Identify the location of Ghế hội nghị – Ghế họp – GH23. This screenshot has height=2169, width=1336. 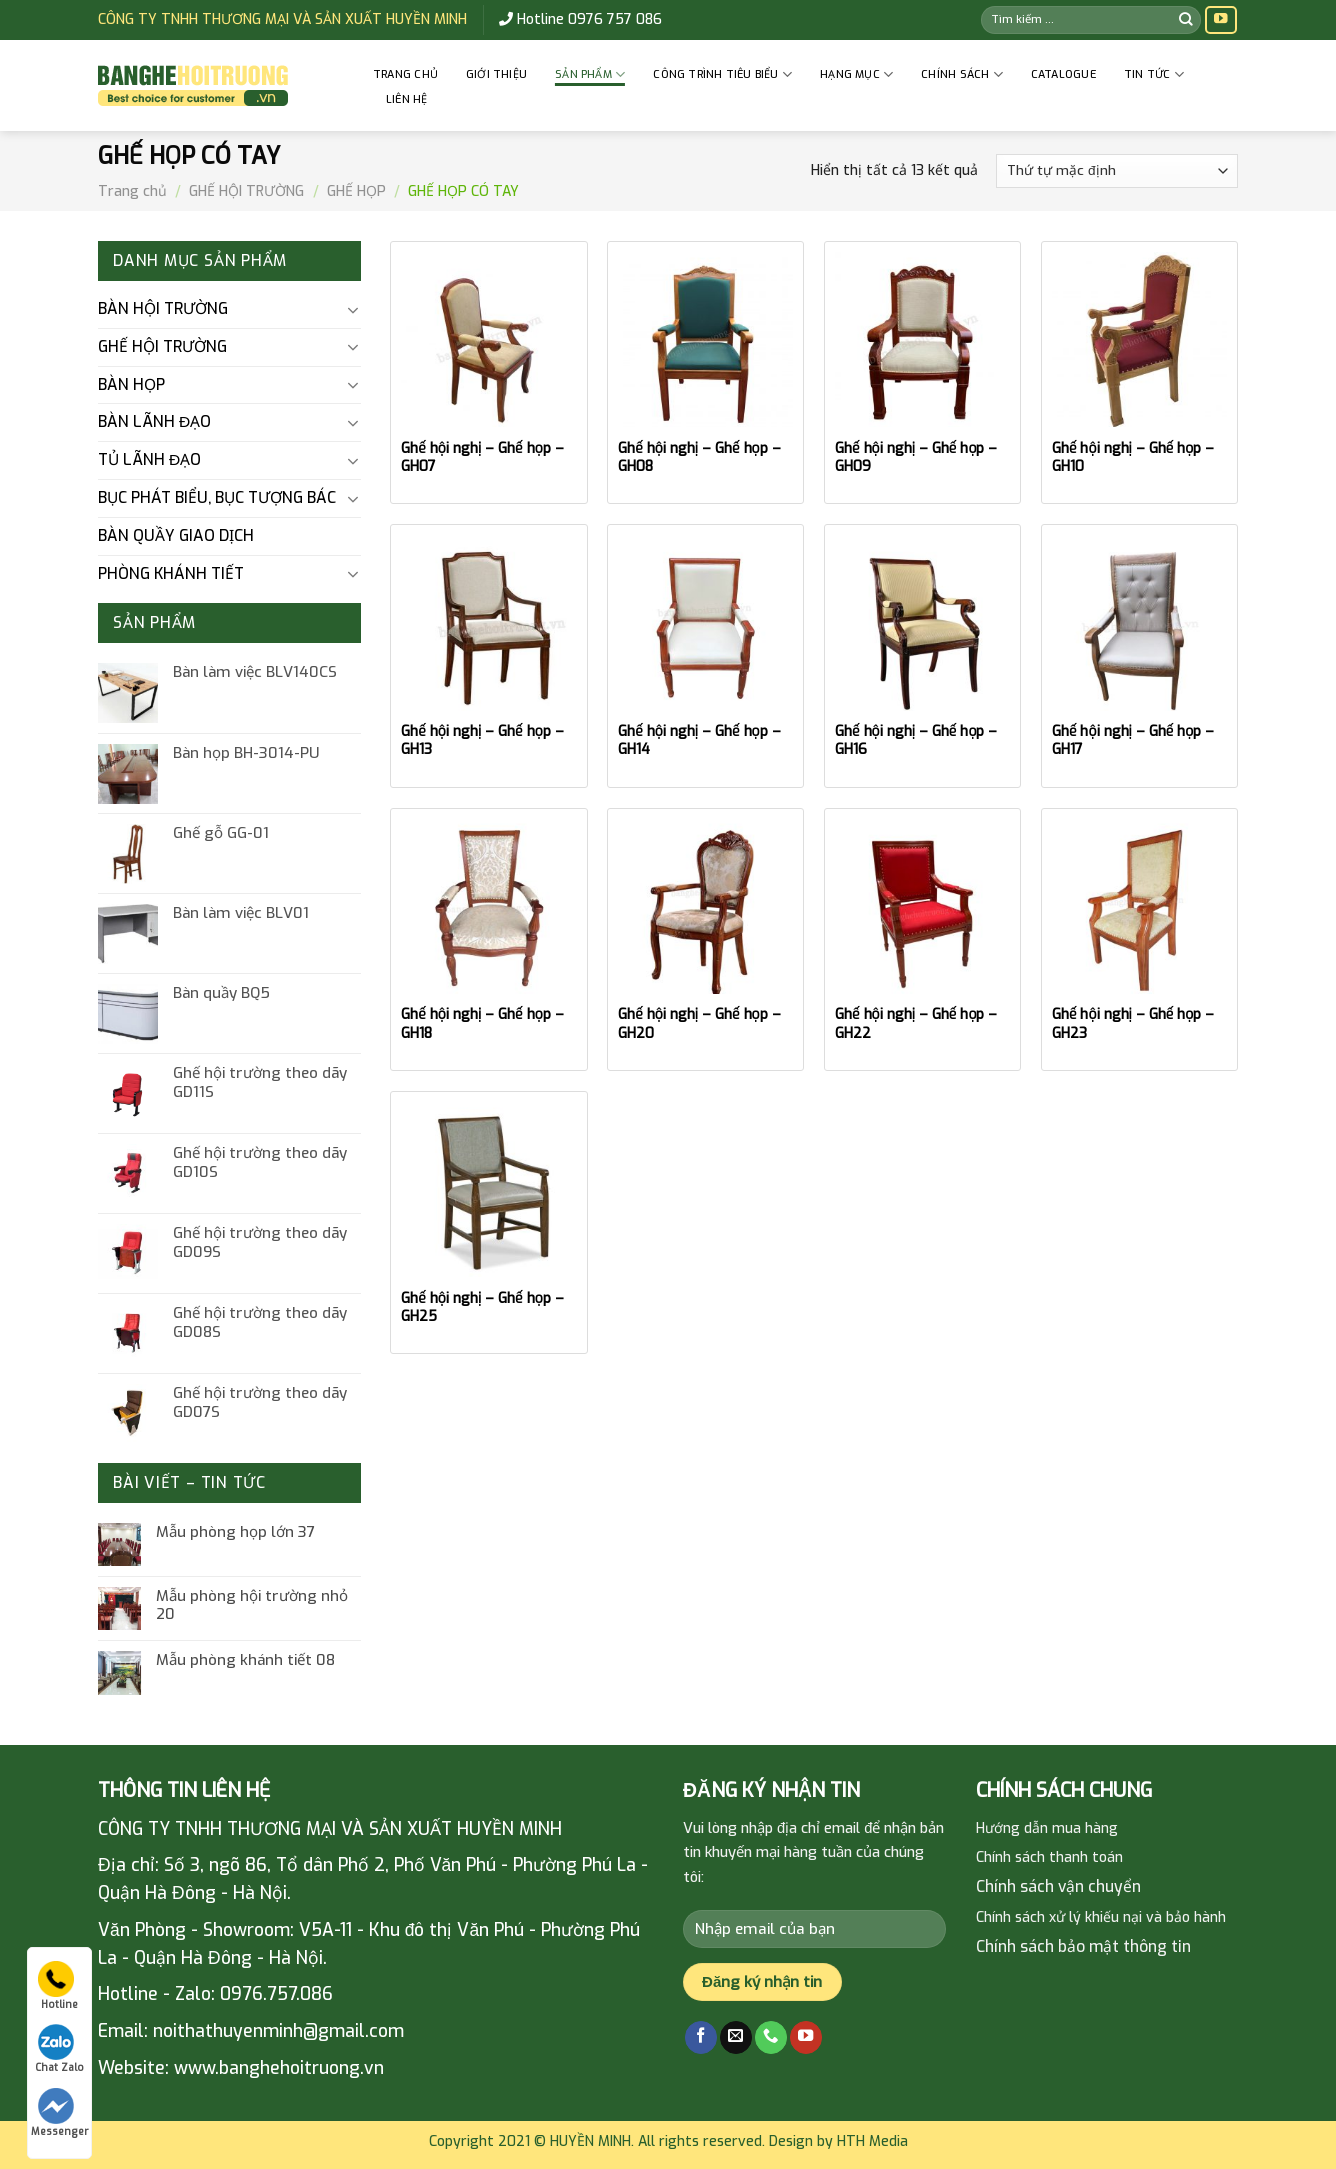
(1133, 1024).